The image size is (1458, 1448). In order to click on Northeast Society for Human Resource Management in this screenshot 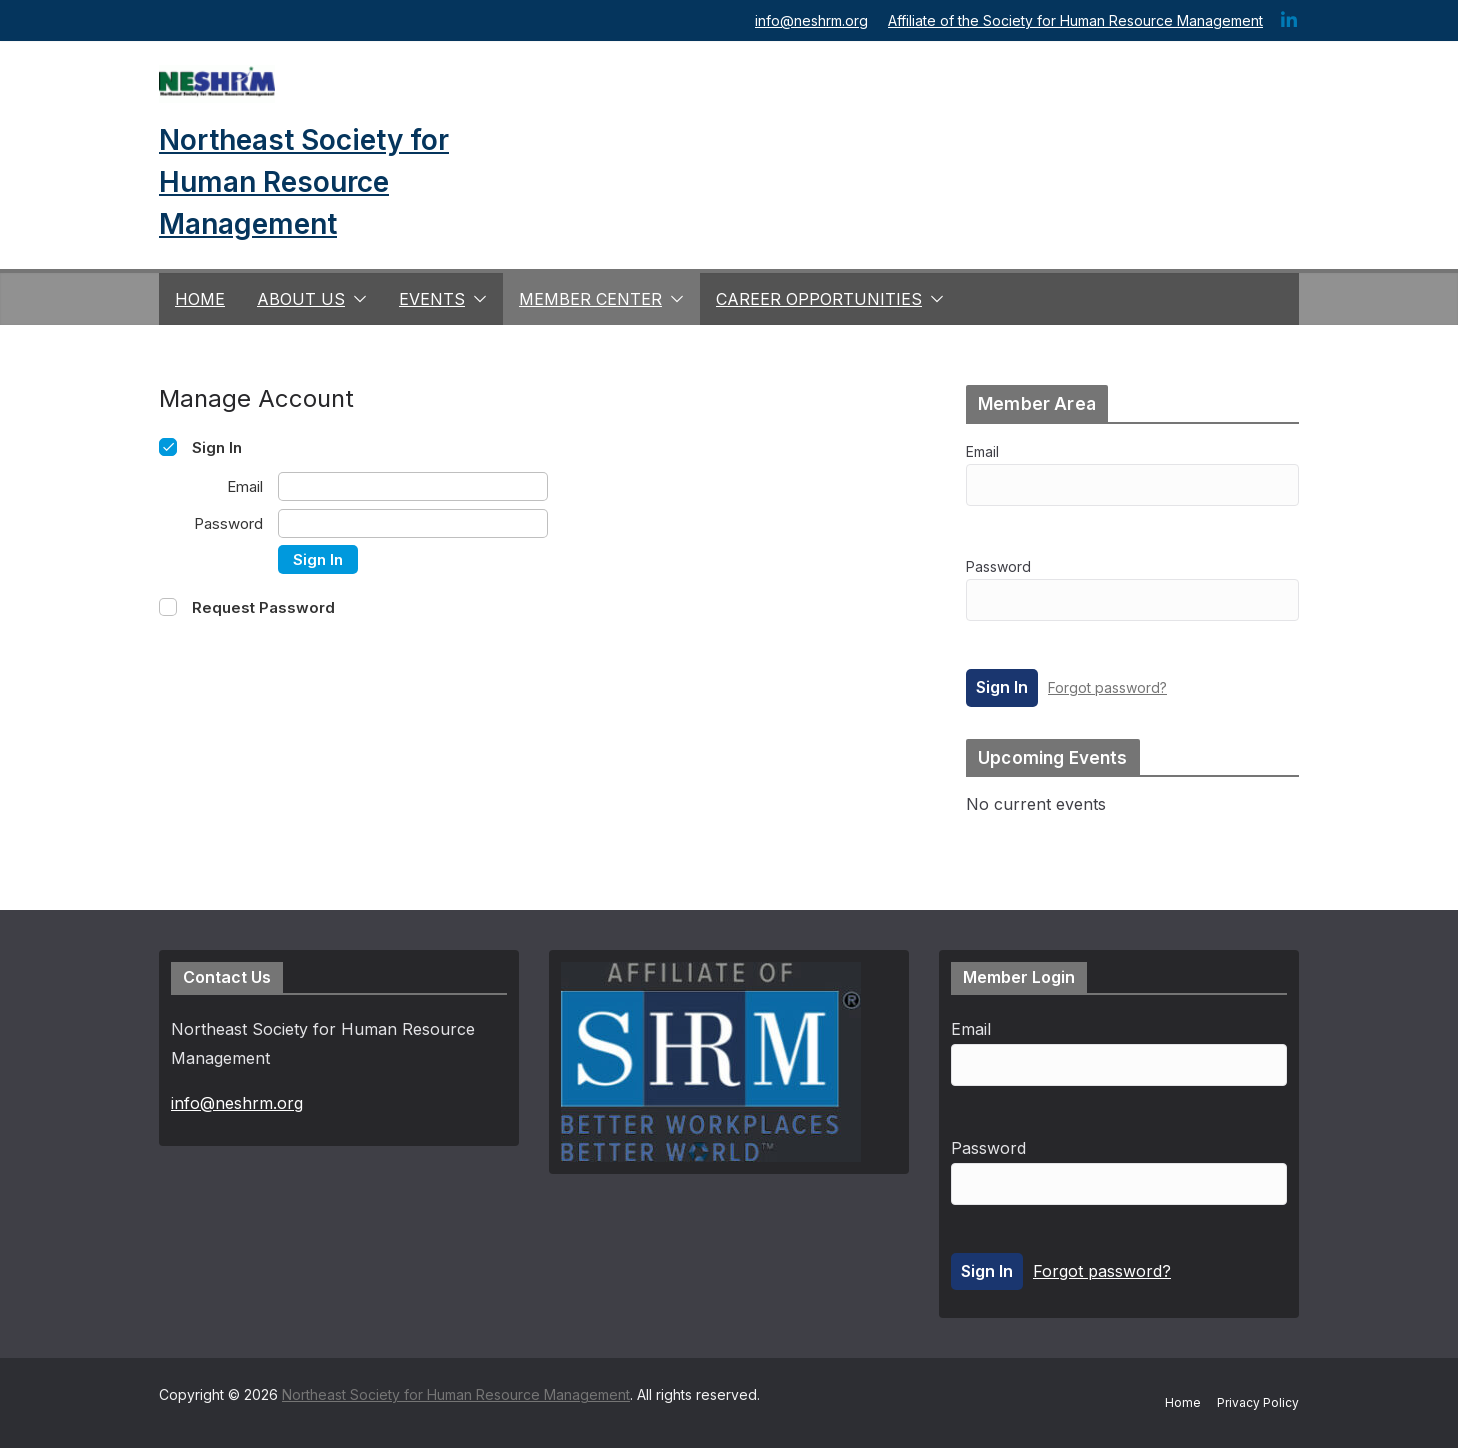, I will do `click(304, 182)`.